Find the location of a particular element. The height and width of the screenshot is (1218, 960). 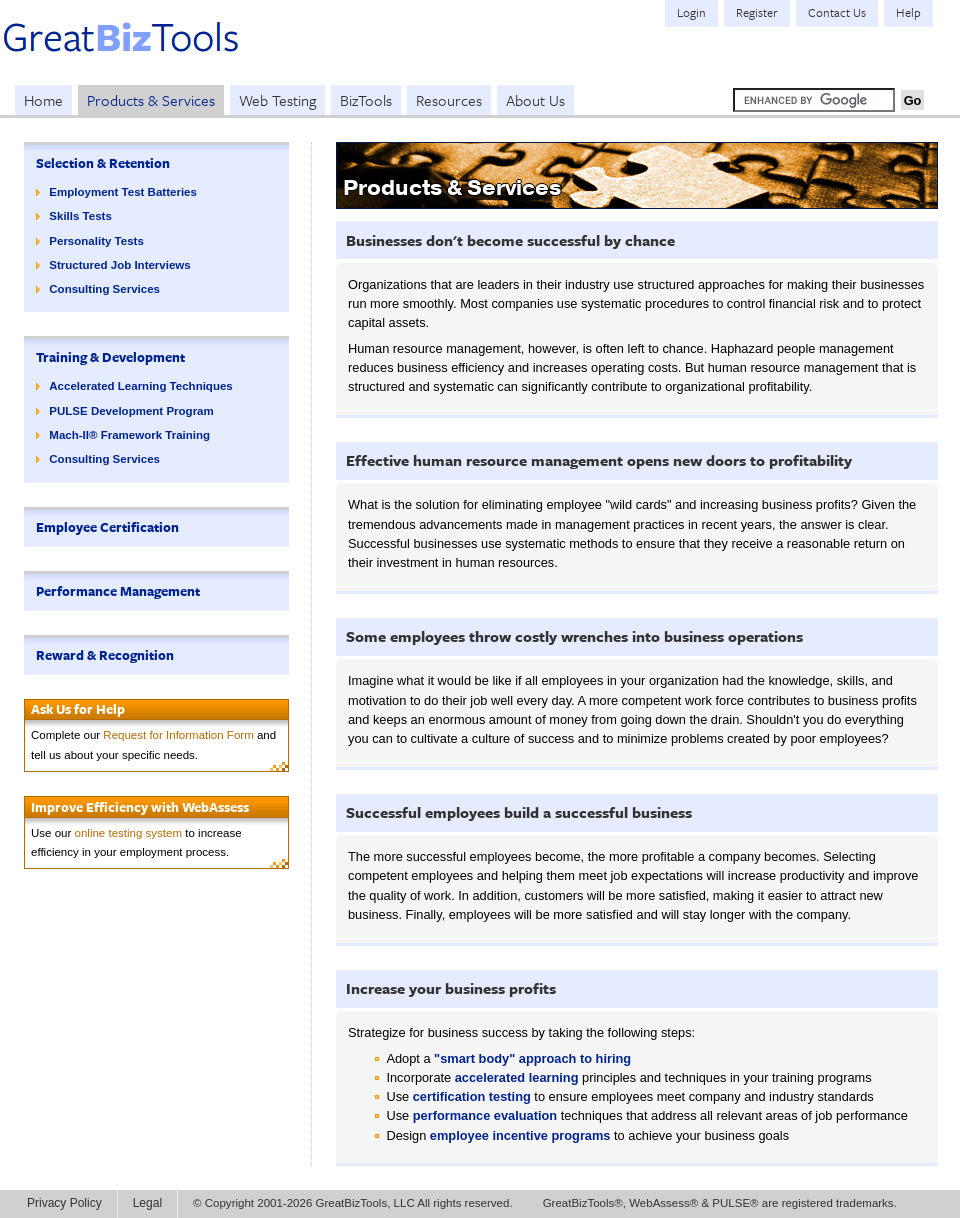

Personality Tests is located at coordinates (96, 241).